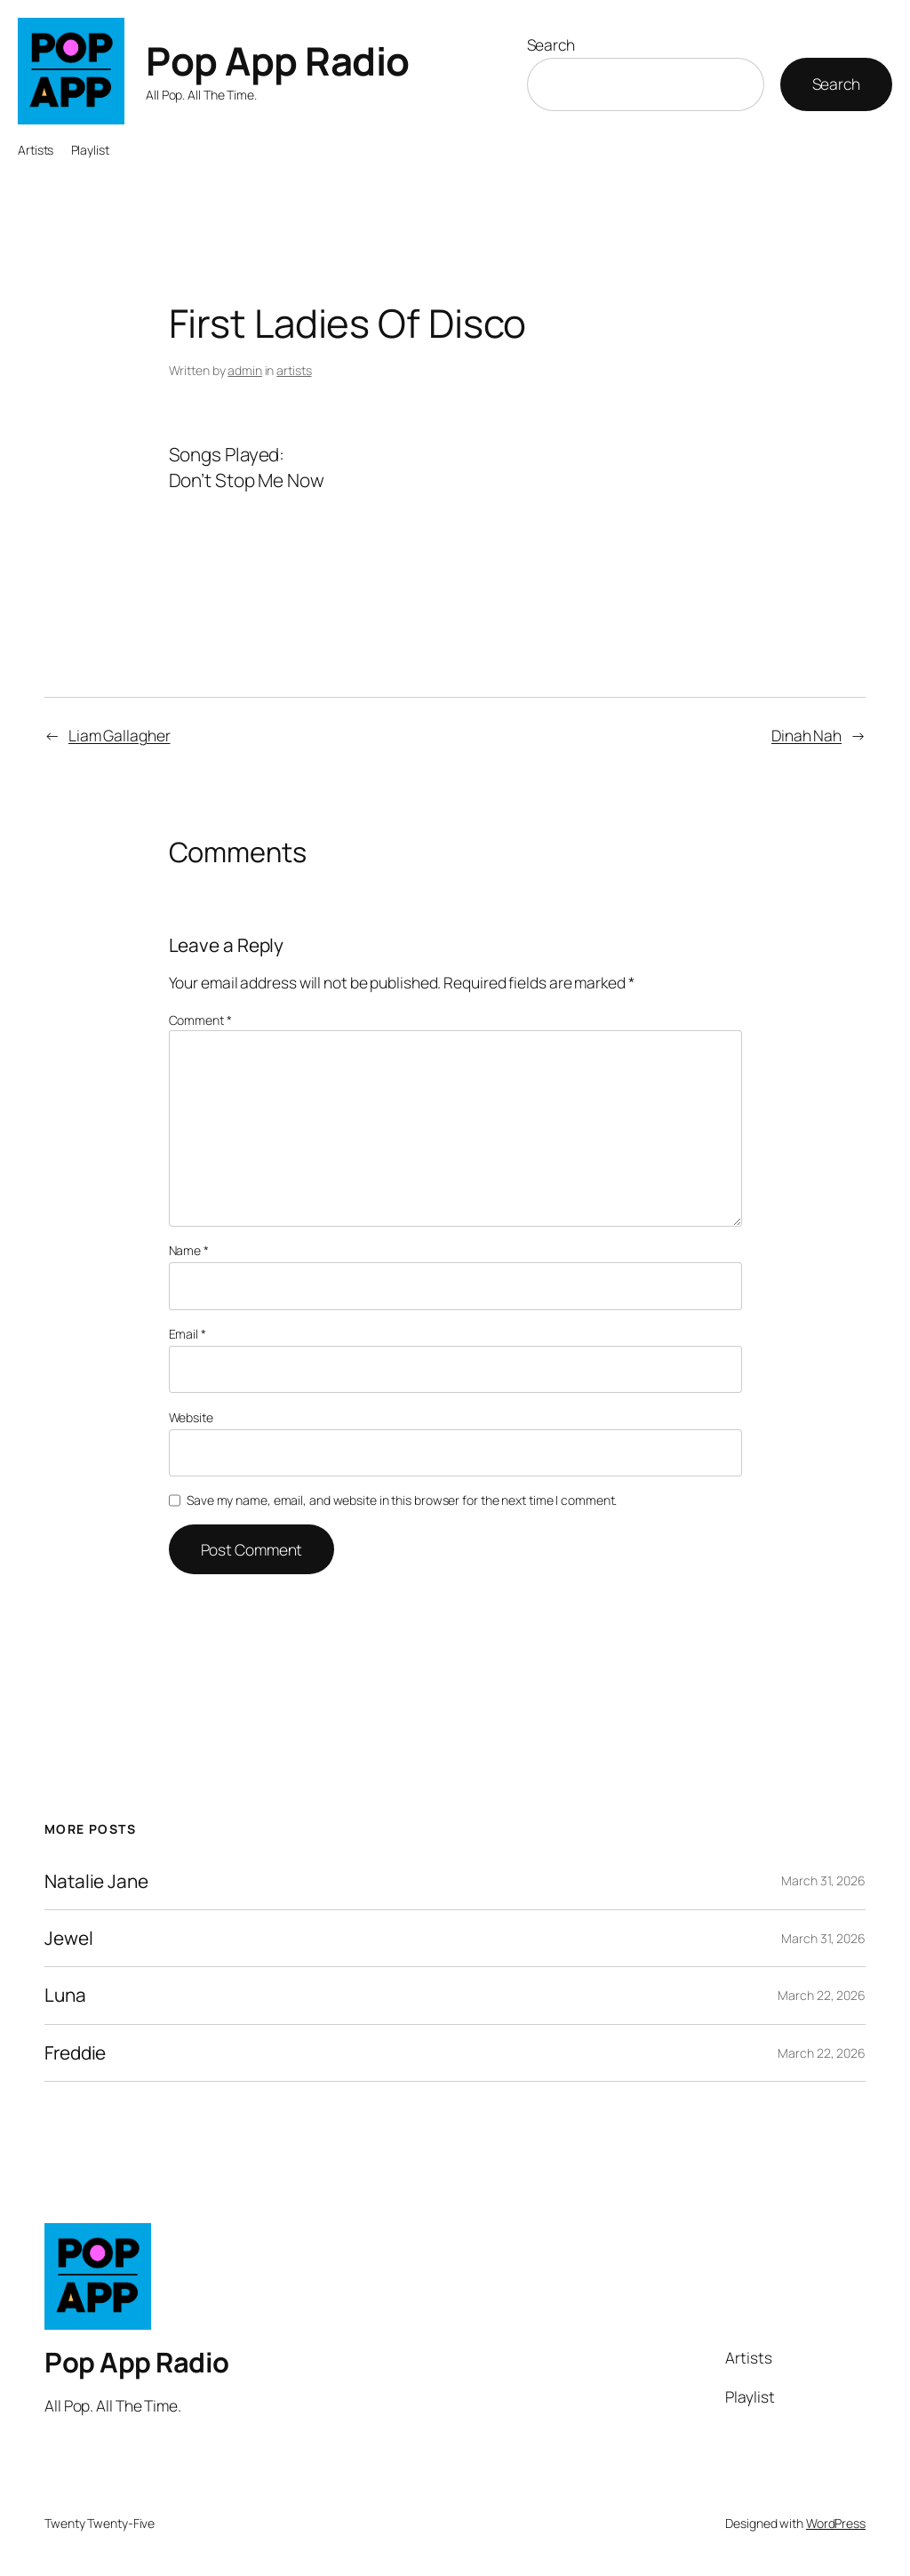 The image size is (910, 2576). Describe the element at coordinates (278, 60) in the screenshot. I see `Pop App Radio` at that location.